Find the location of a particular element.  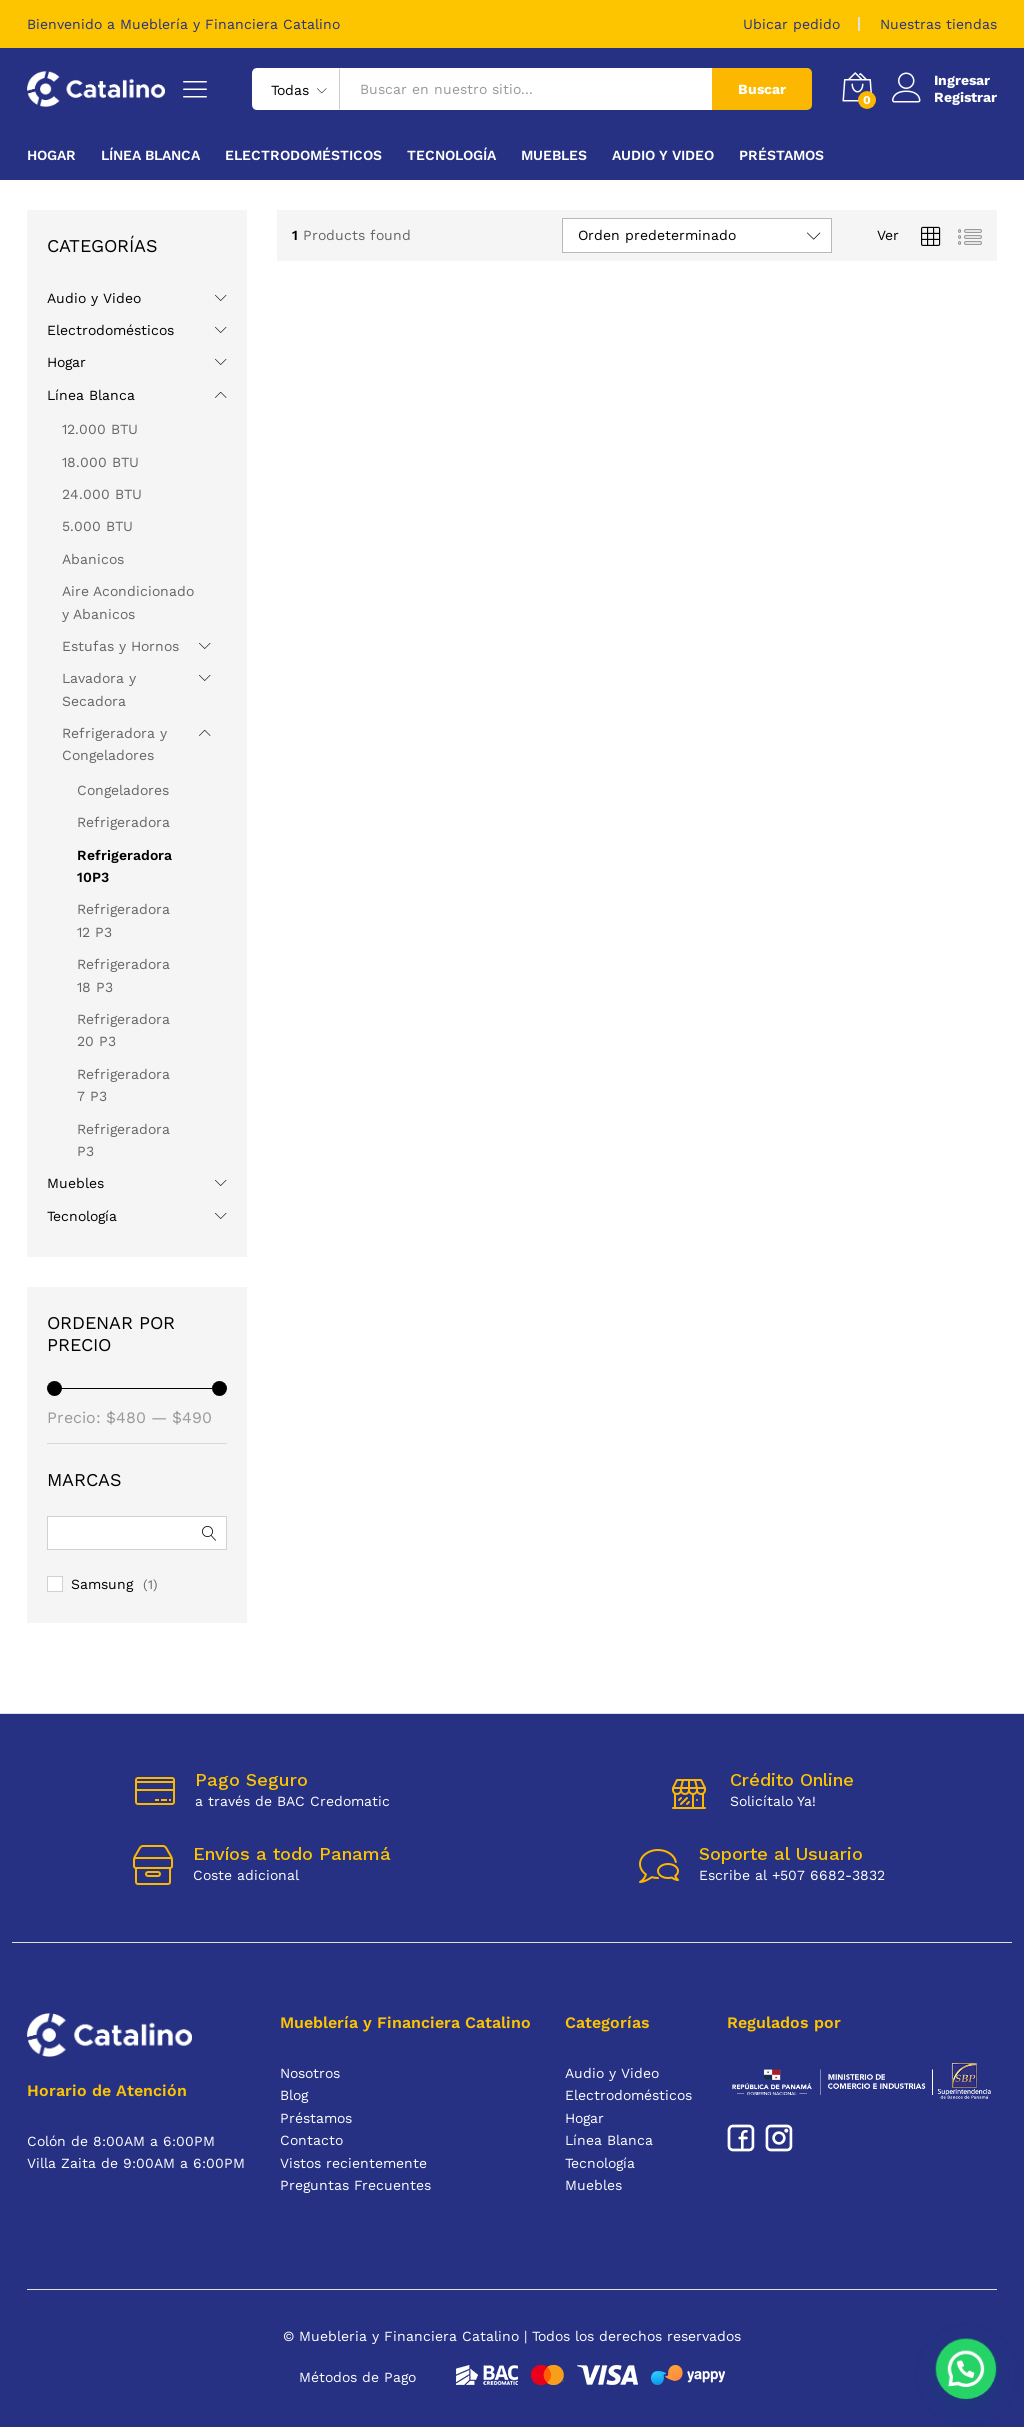

Muebles [button] is located at coordinates (554, 155).